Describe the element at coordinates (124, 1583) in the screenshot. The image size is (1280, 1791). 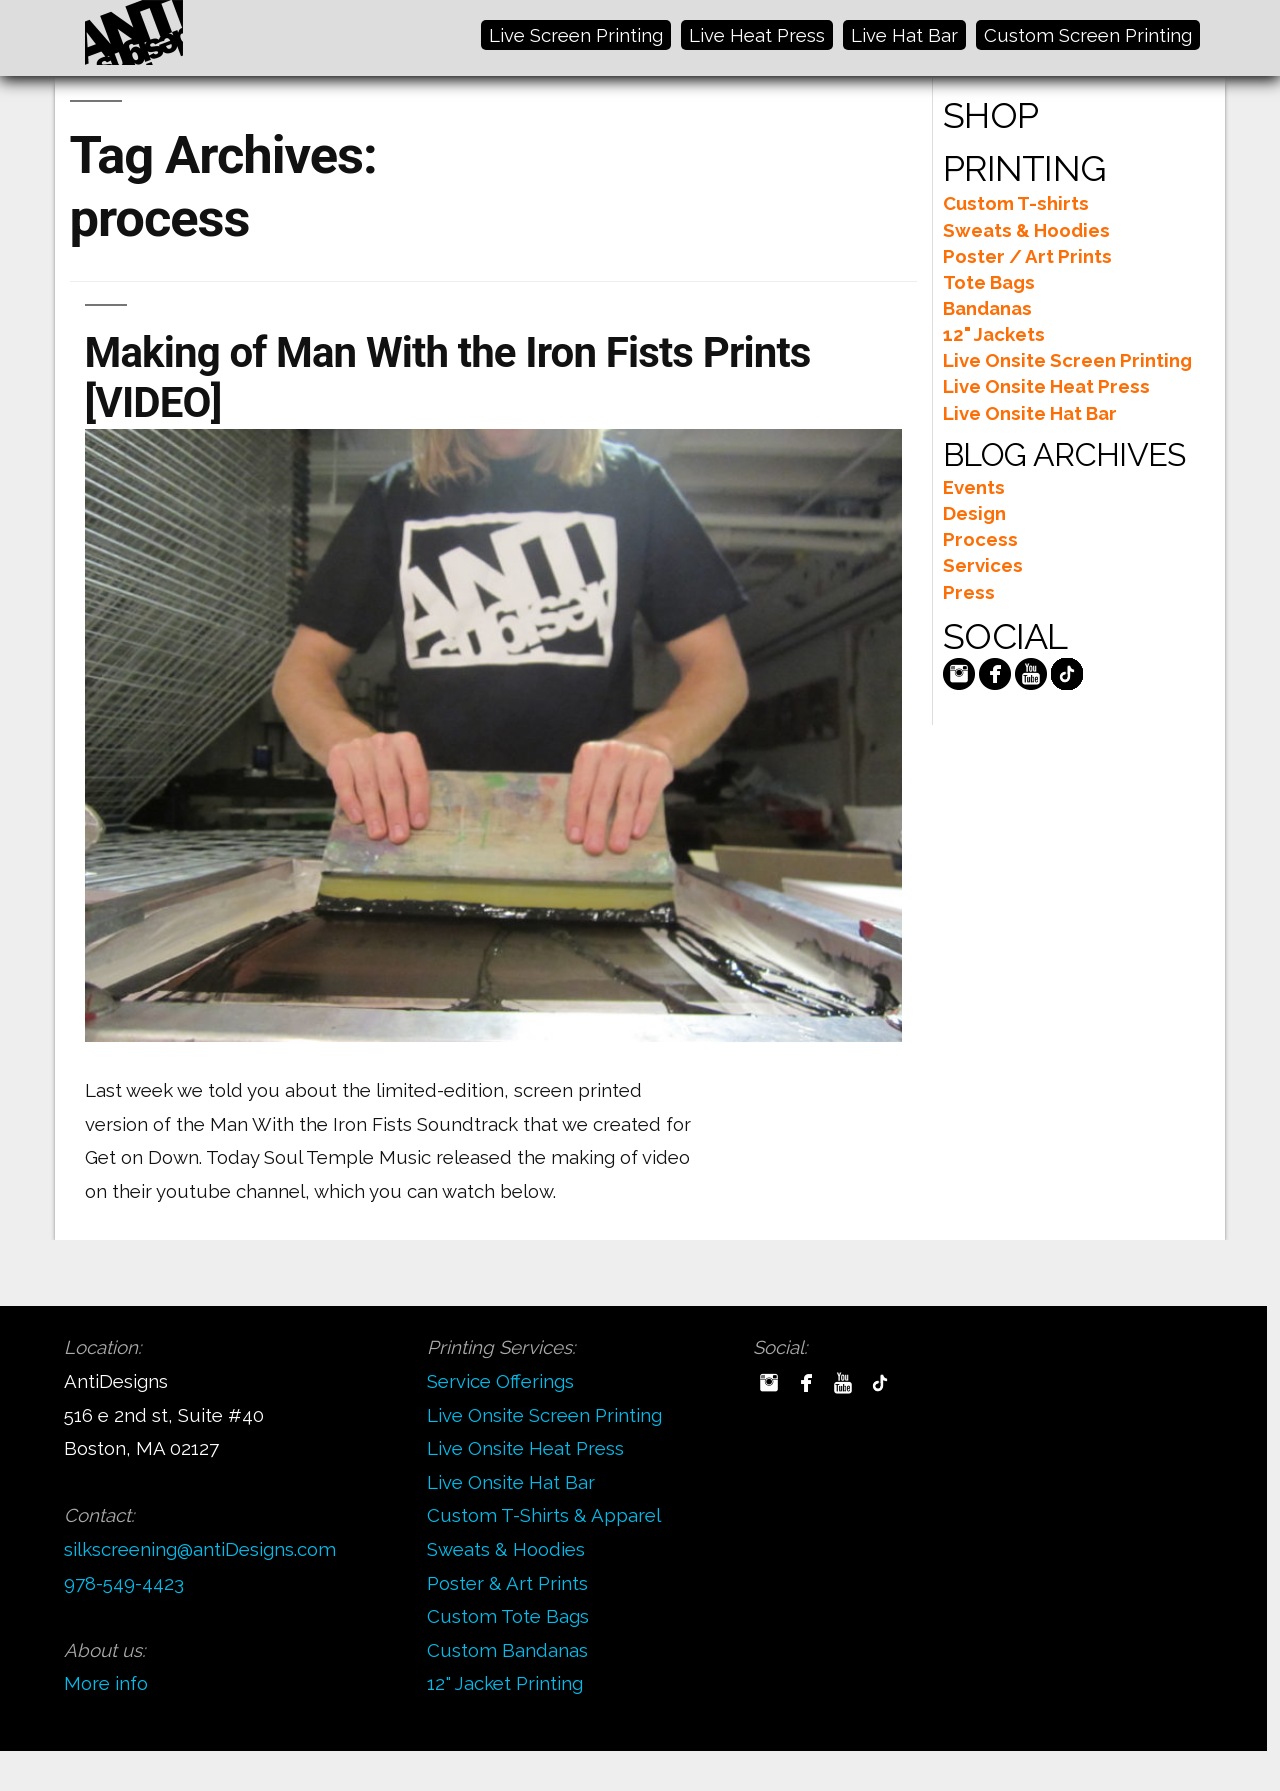
I see `978-549-4423` at that location.